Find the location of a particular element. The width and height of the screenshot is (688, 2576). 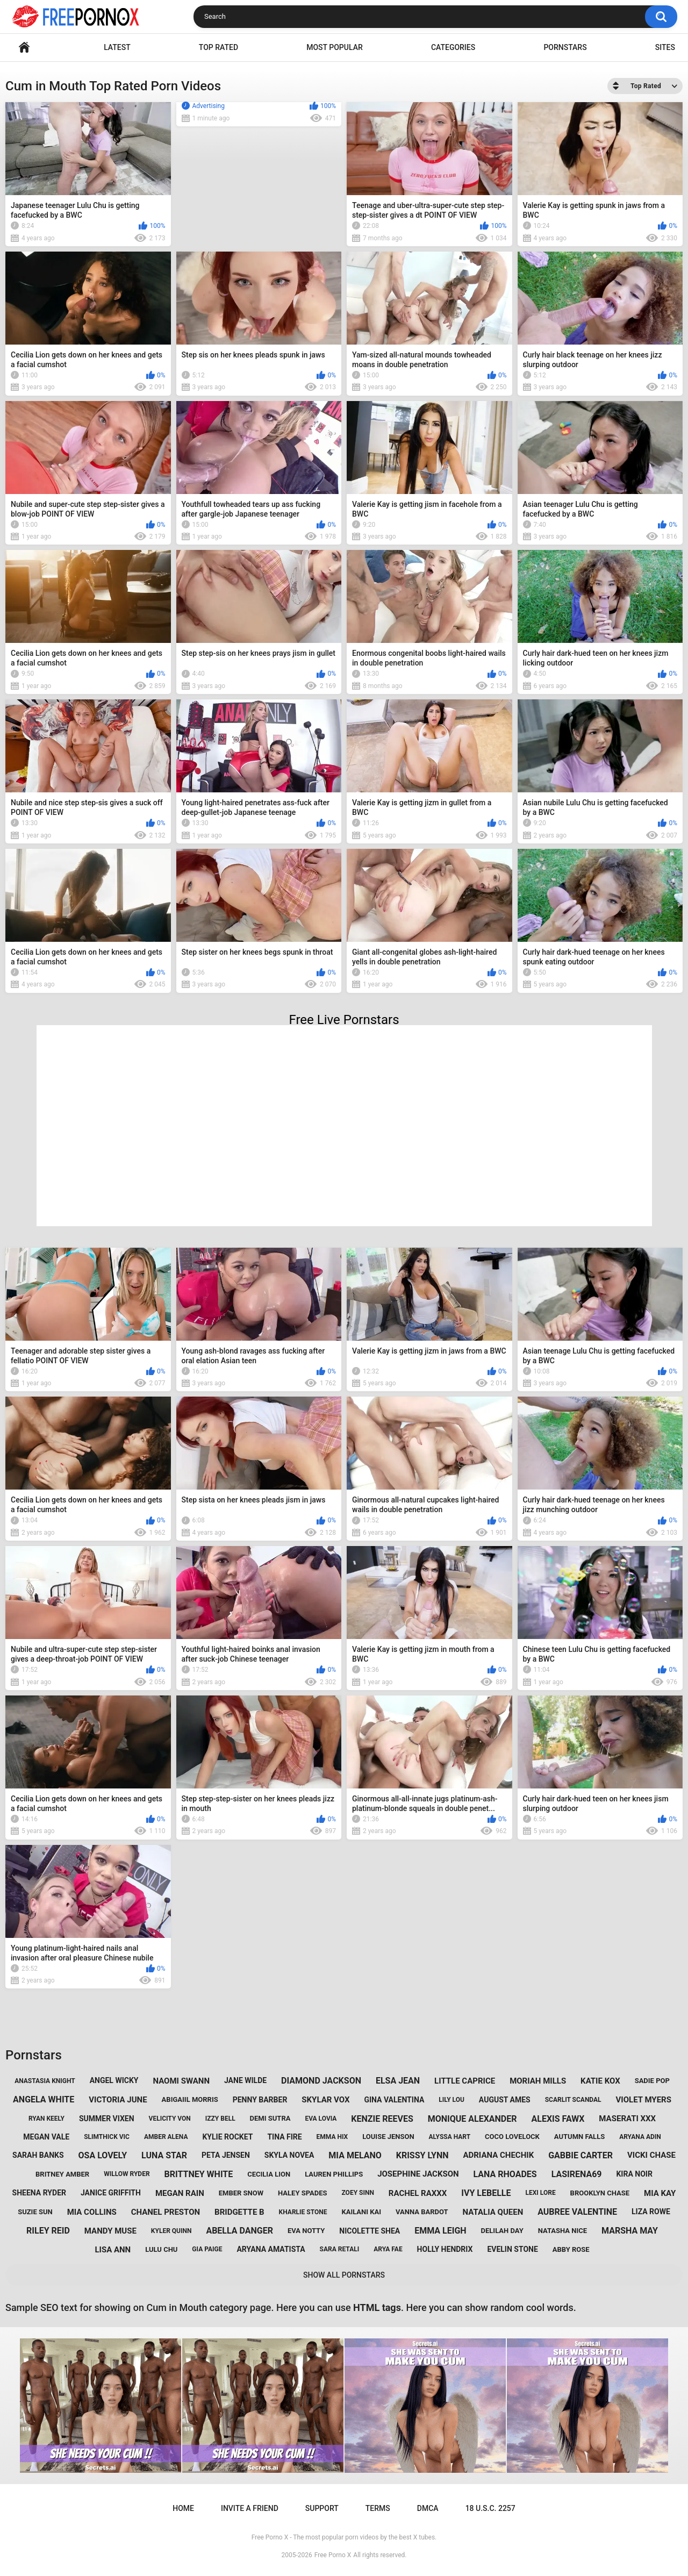

mia melano is located at coordinates (354, 2155).